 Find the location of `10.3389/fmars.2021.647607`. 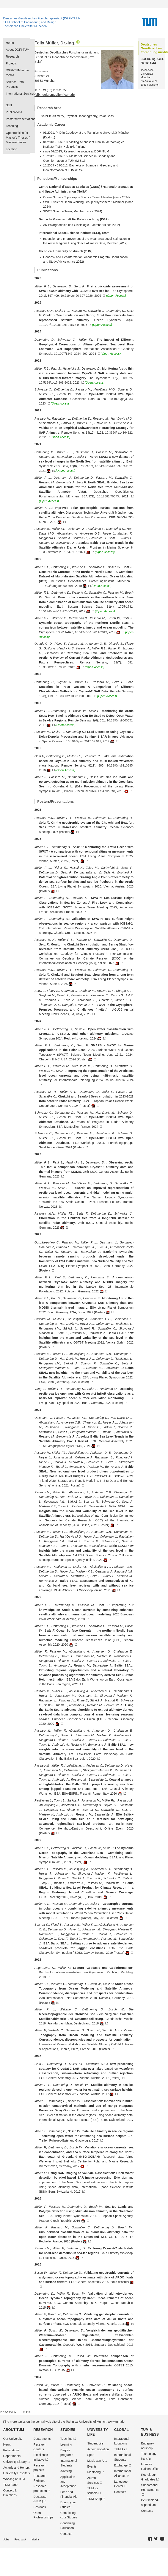

10.3389/fmars.2021.647607 is located at coordinates (58, 552).